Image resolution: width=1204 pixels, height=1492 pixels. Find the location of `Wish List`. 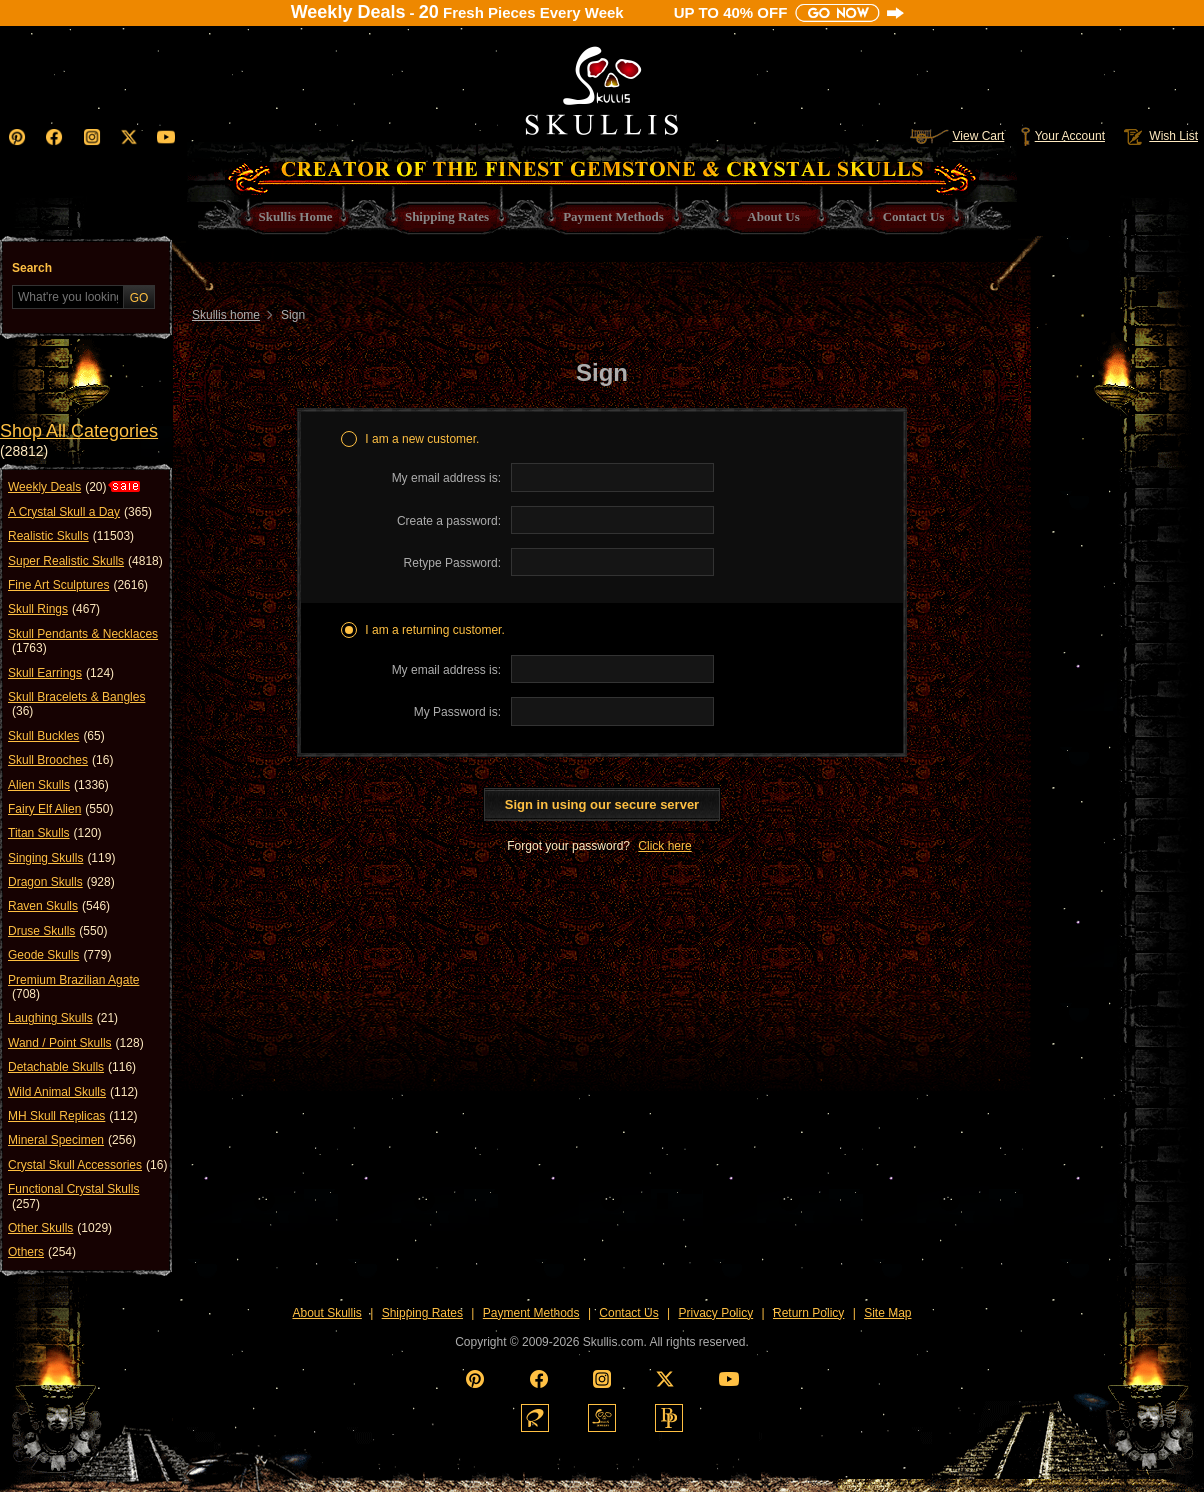

Wish List is located at coordinates (1159, 136).